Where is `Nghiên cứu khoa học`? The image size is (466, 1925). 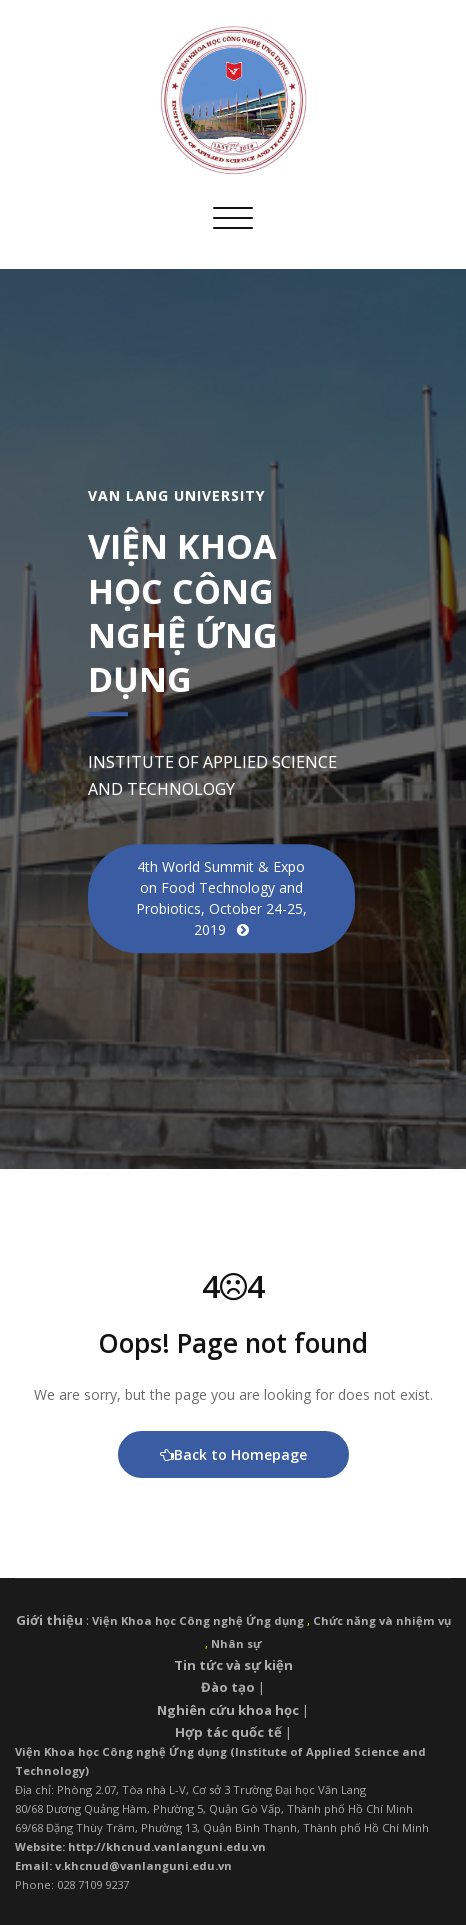 Nghiên cứu khoa học is located at coordinates (228, 1710).